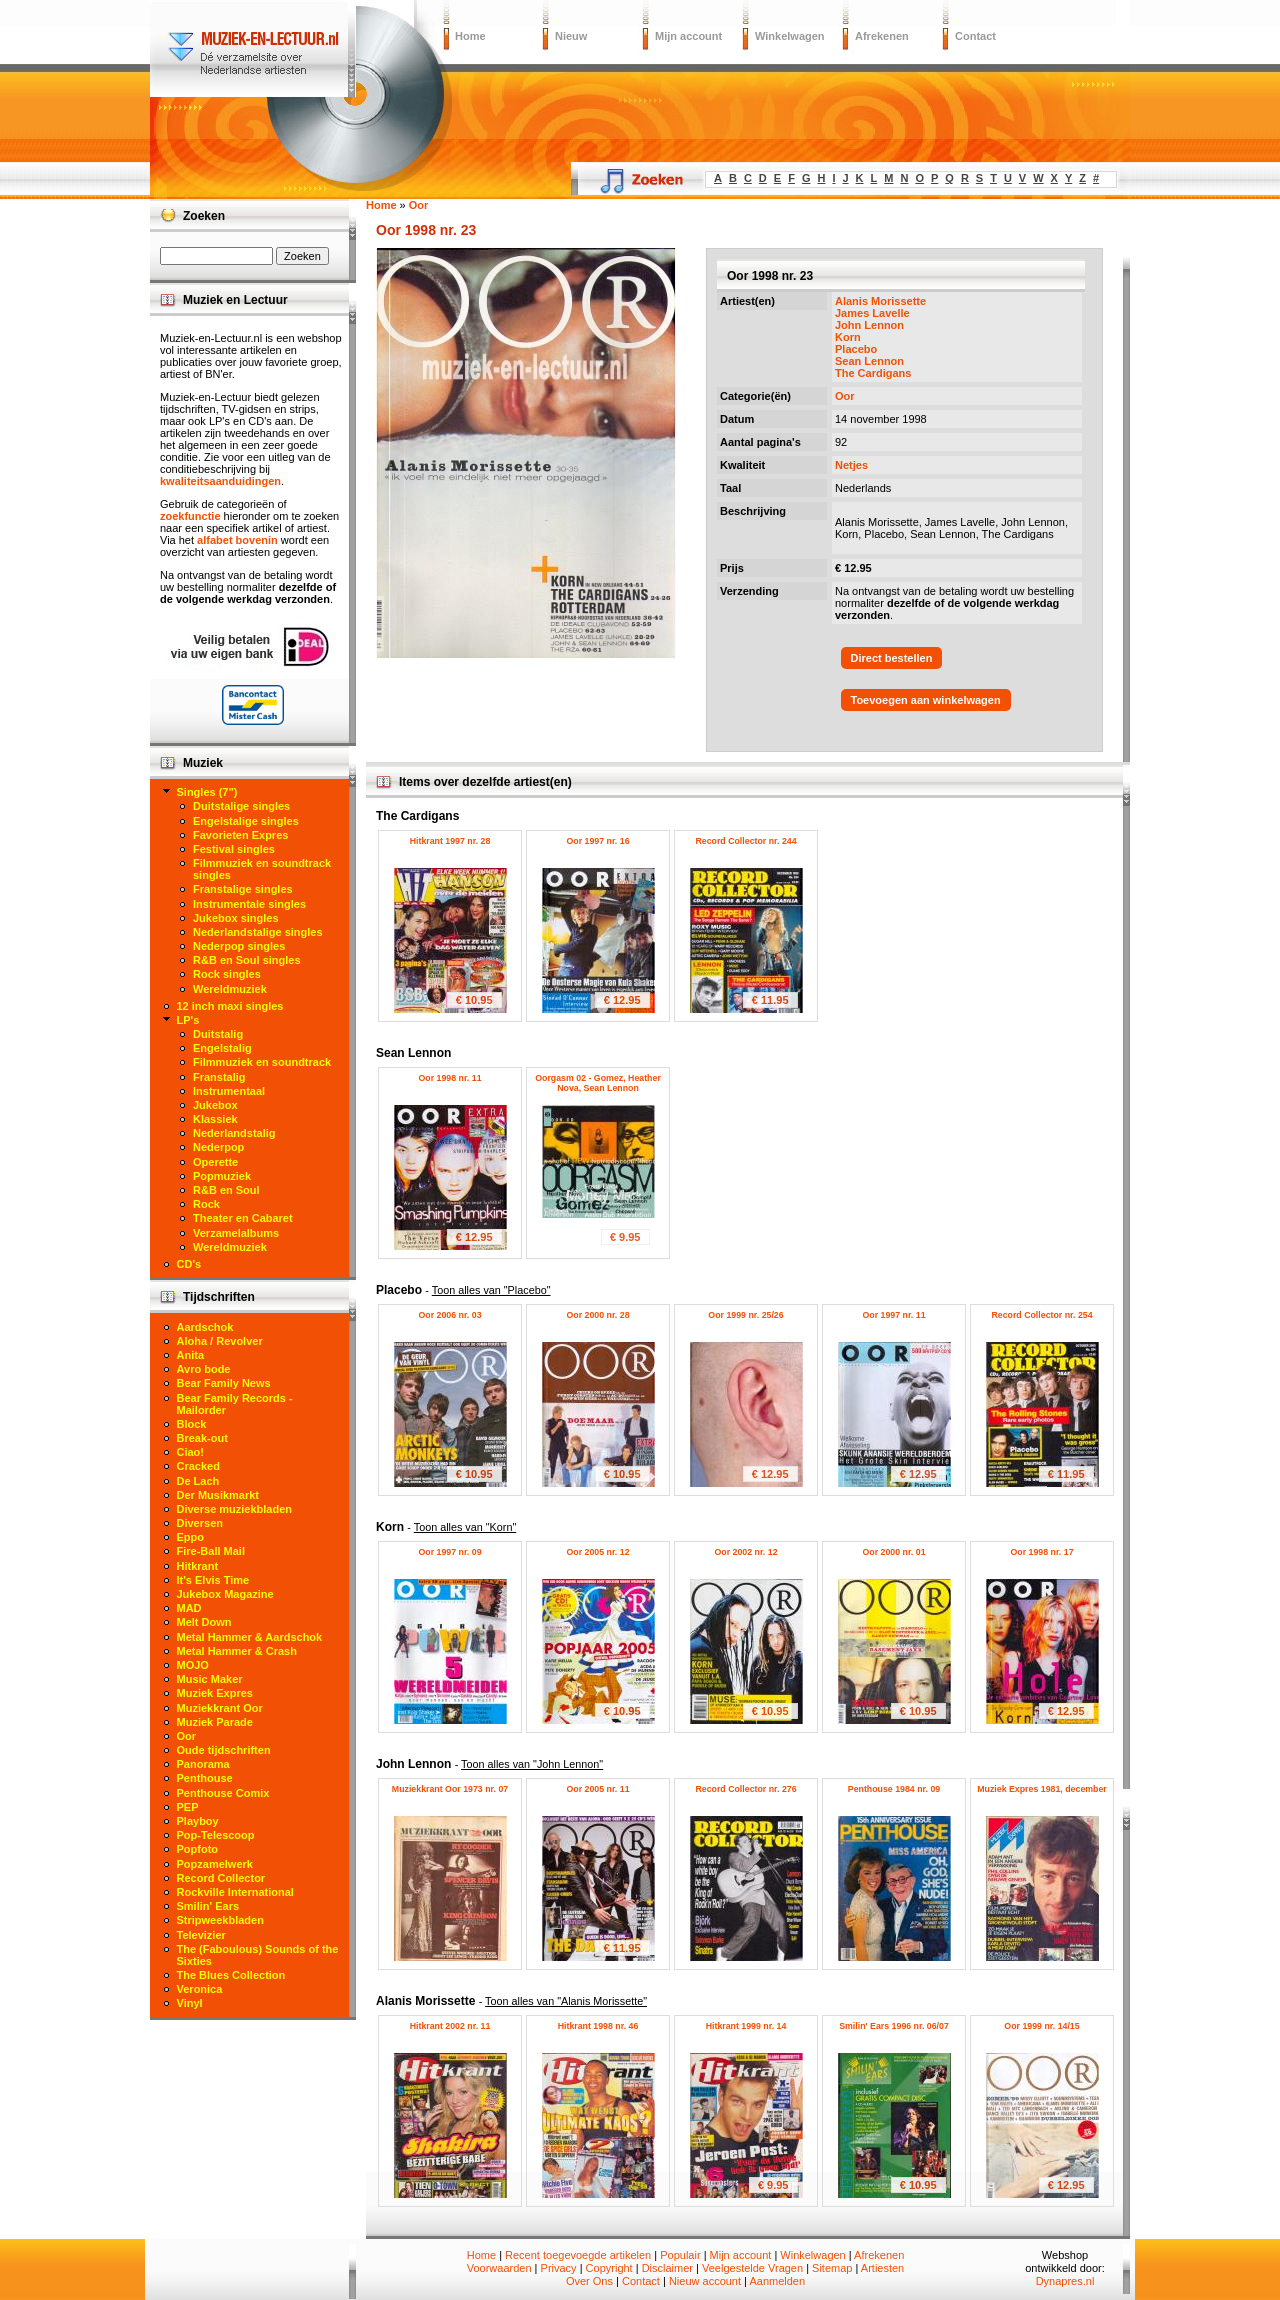 The width and height of the screenshot is (1280, 2300). What do you see at coordinates (219, 1077) in the screenshot?
I see `Franstalig` at bounding box center [219, 1077].